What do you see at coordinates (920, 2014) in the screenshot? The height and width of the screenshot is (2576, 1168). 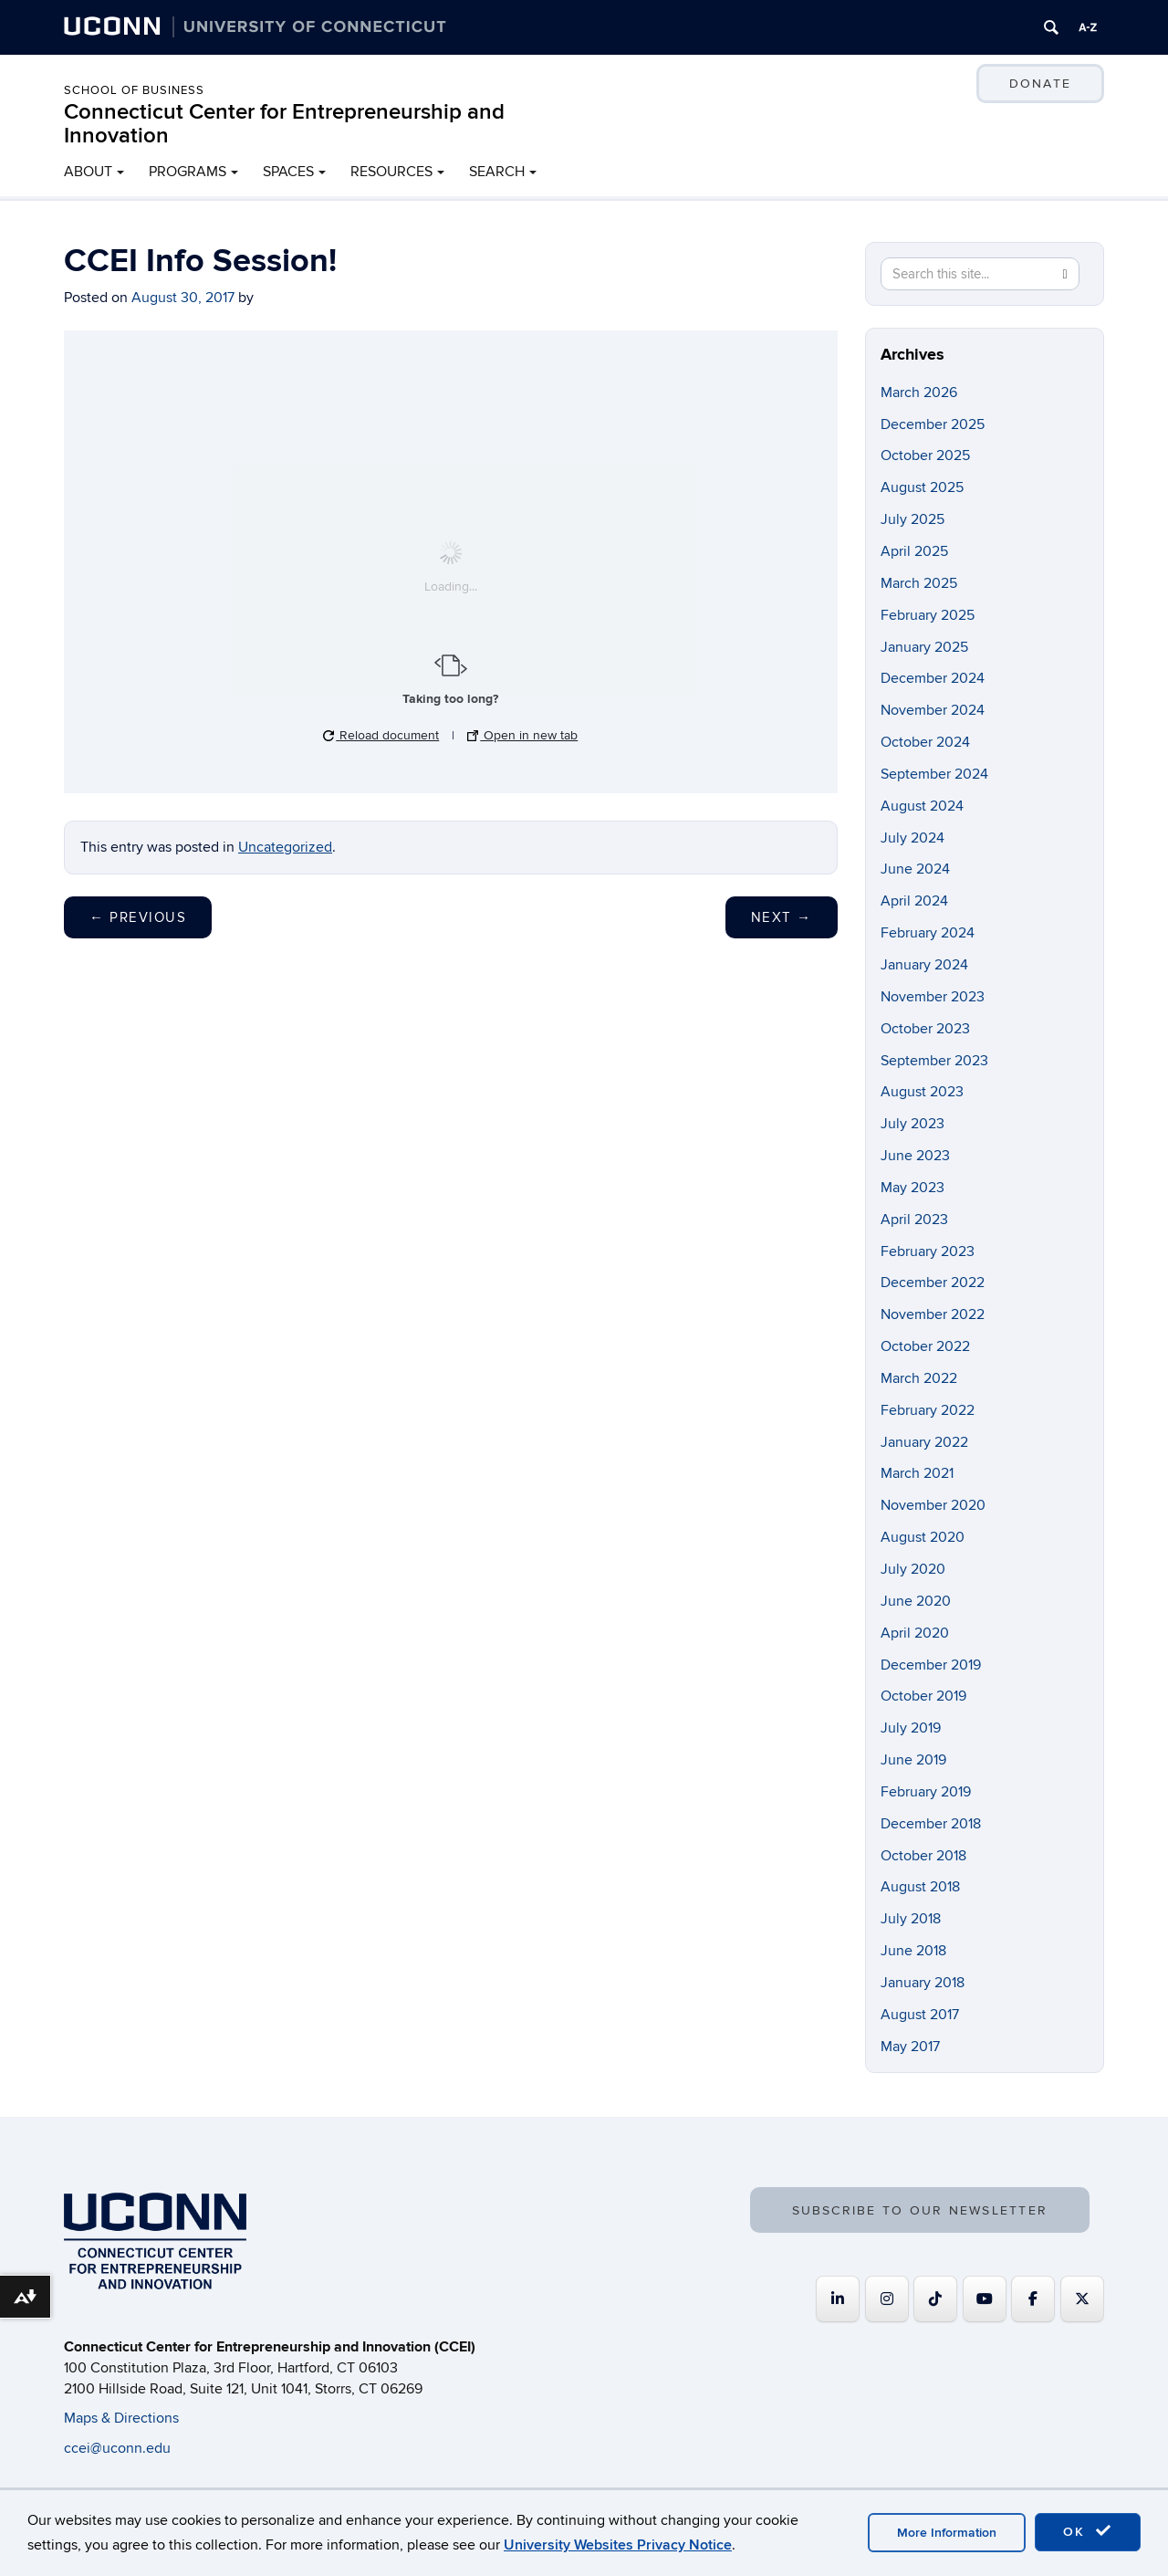 I see `August 2017` at bounding box center [920, 2014].